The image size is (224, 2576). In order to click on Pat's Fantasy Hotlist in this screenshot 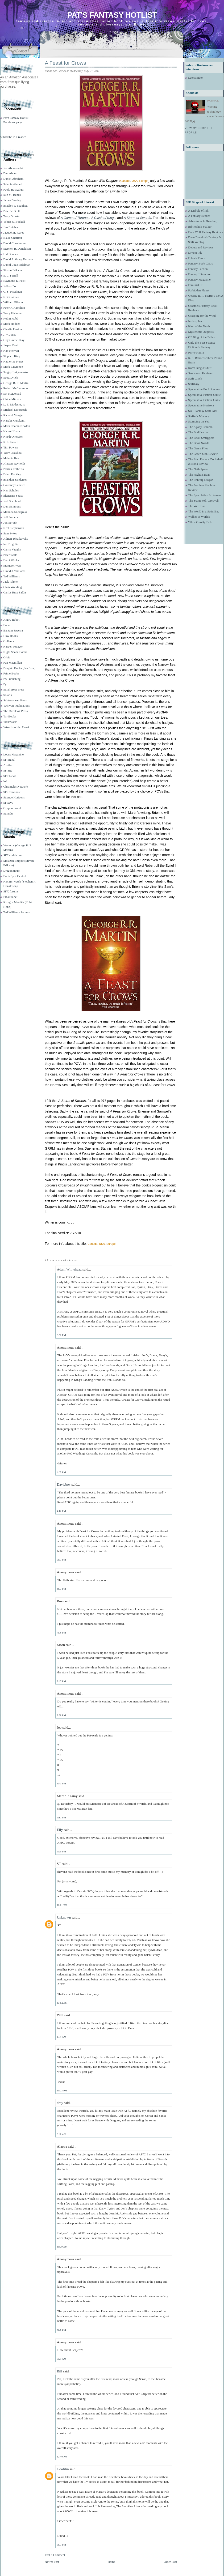, I will do `click(112, 15)`.